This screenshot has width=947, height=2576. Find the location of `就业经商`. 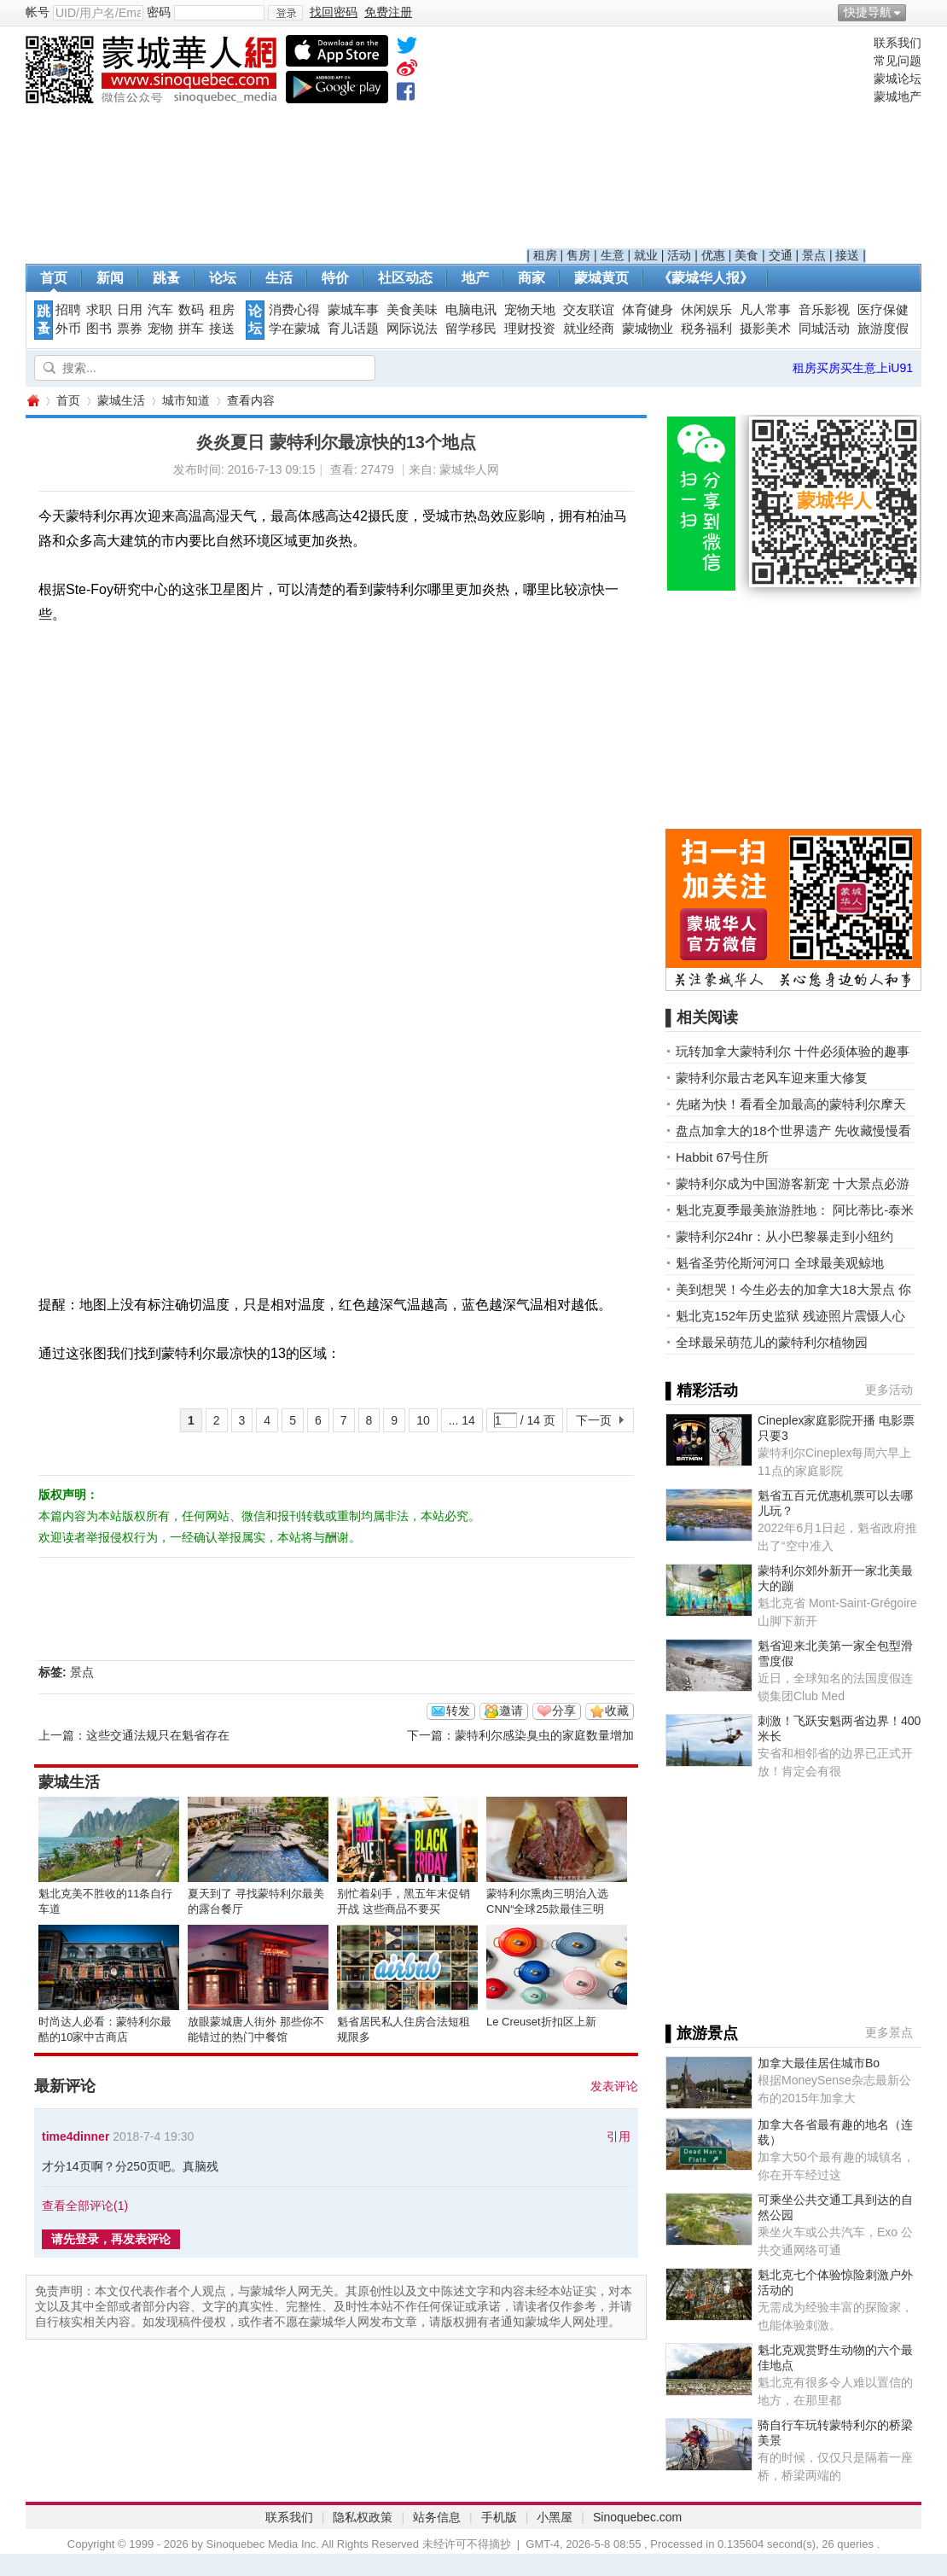

就业经商 is located at coordinates (588, 328).